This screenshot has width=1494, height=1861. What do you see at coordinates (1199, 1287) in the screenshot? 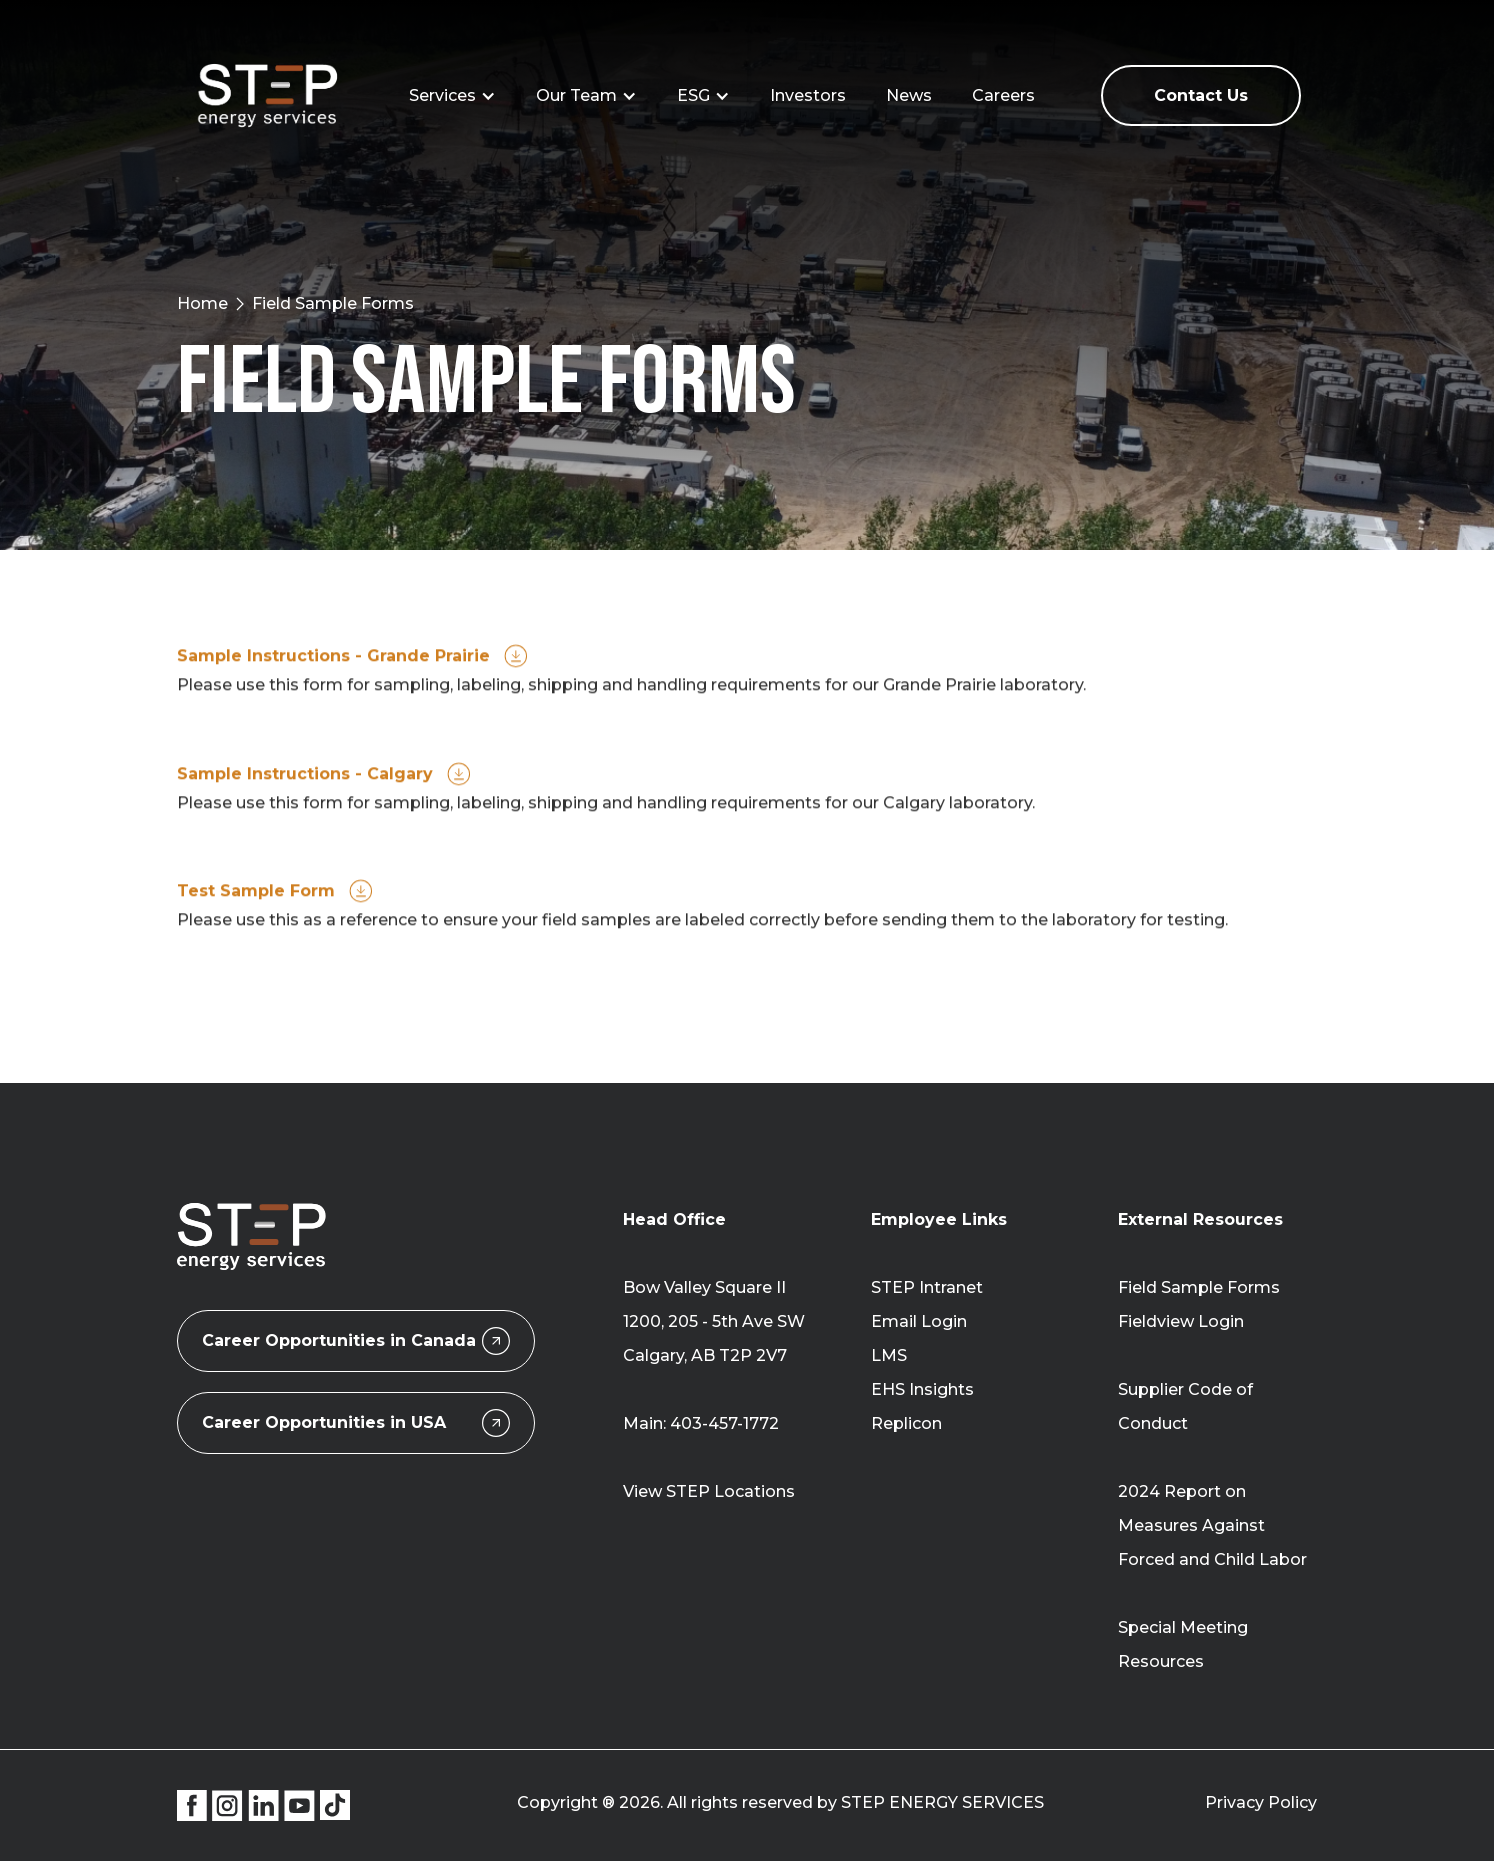
I see `Field Sample Forms` at bounding box center [1199, 1287].